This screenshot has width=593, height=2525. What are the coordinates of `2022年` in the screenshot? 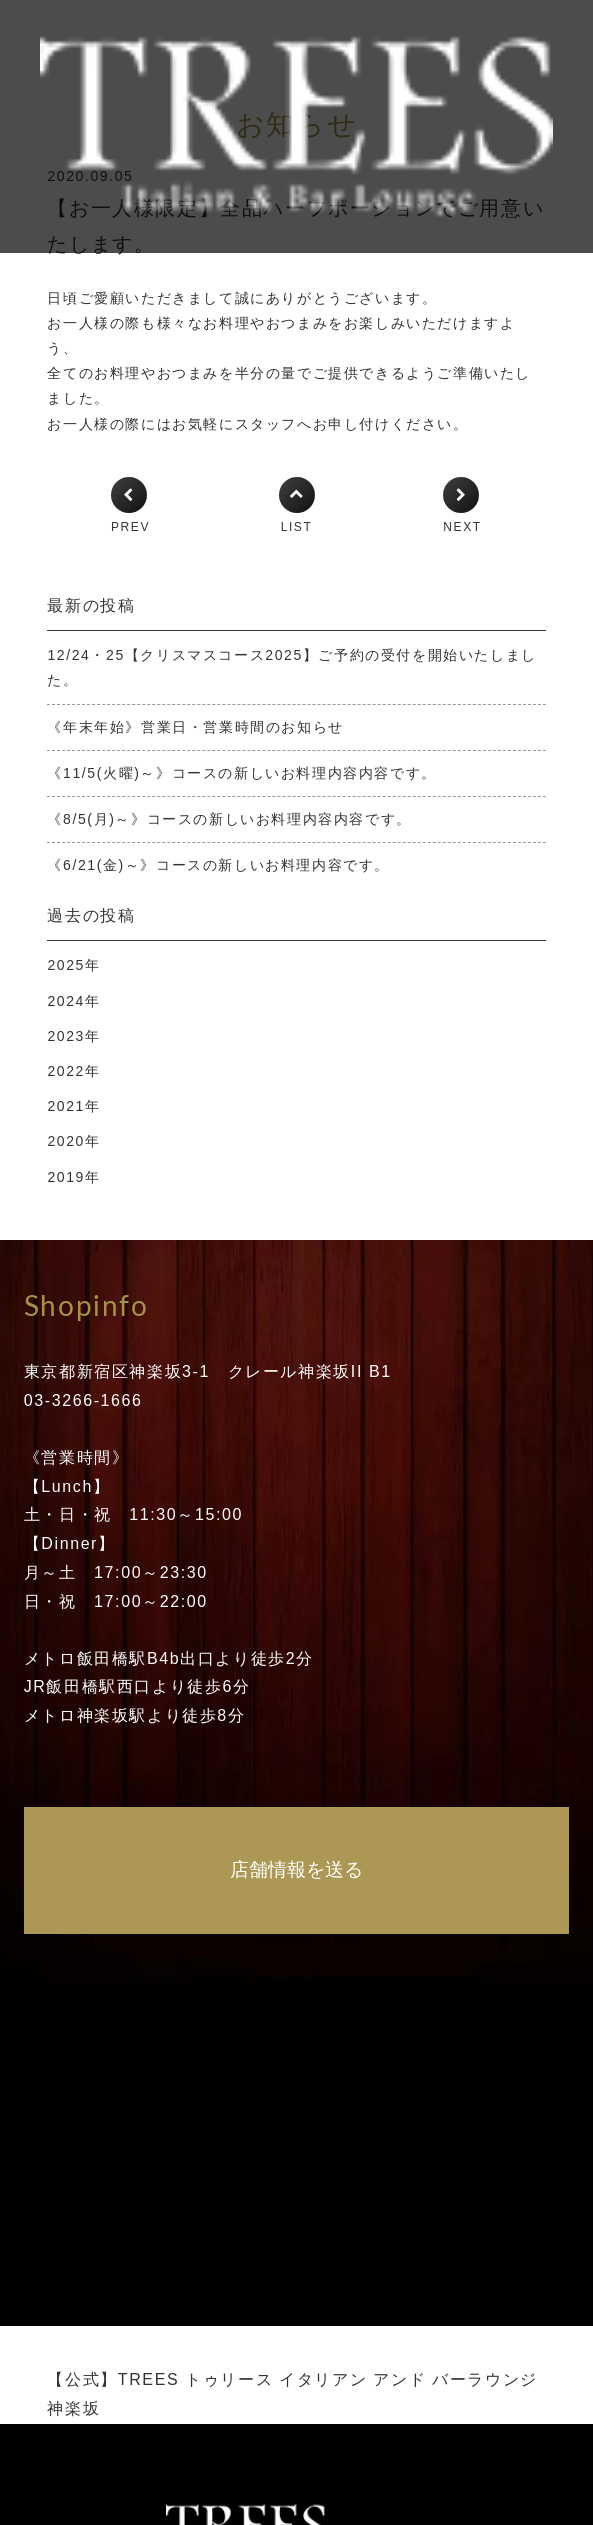 It's located at (73, 1071).